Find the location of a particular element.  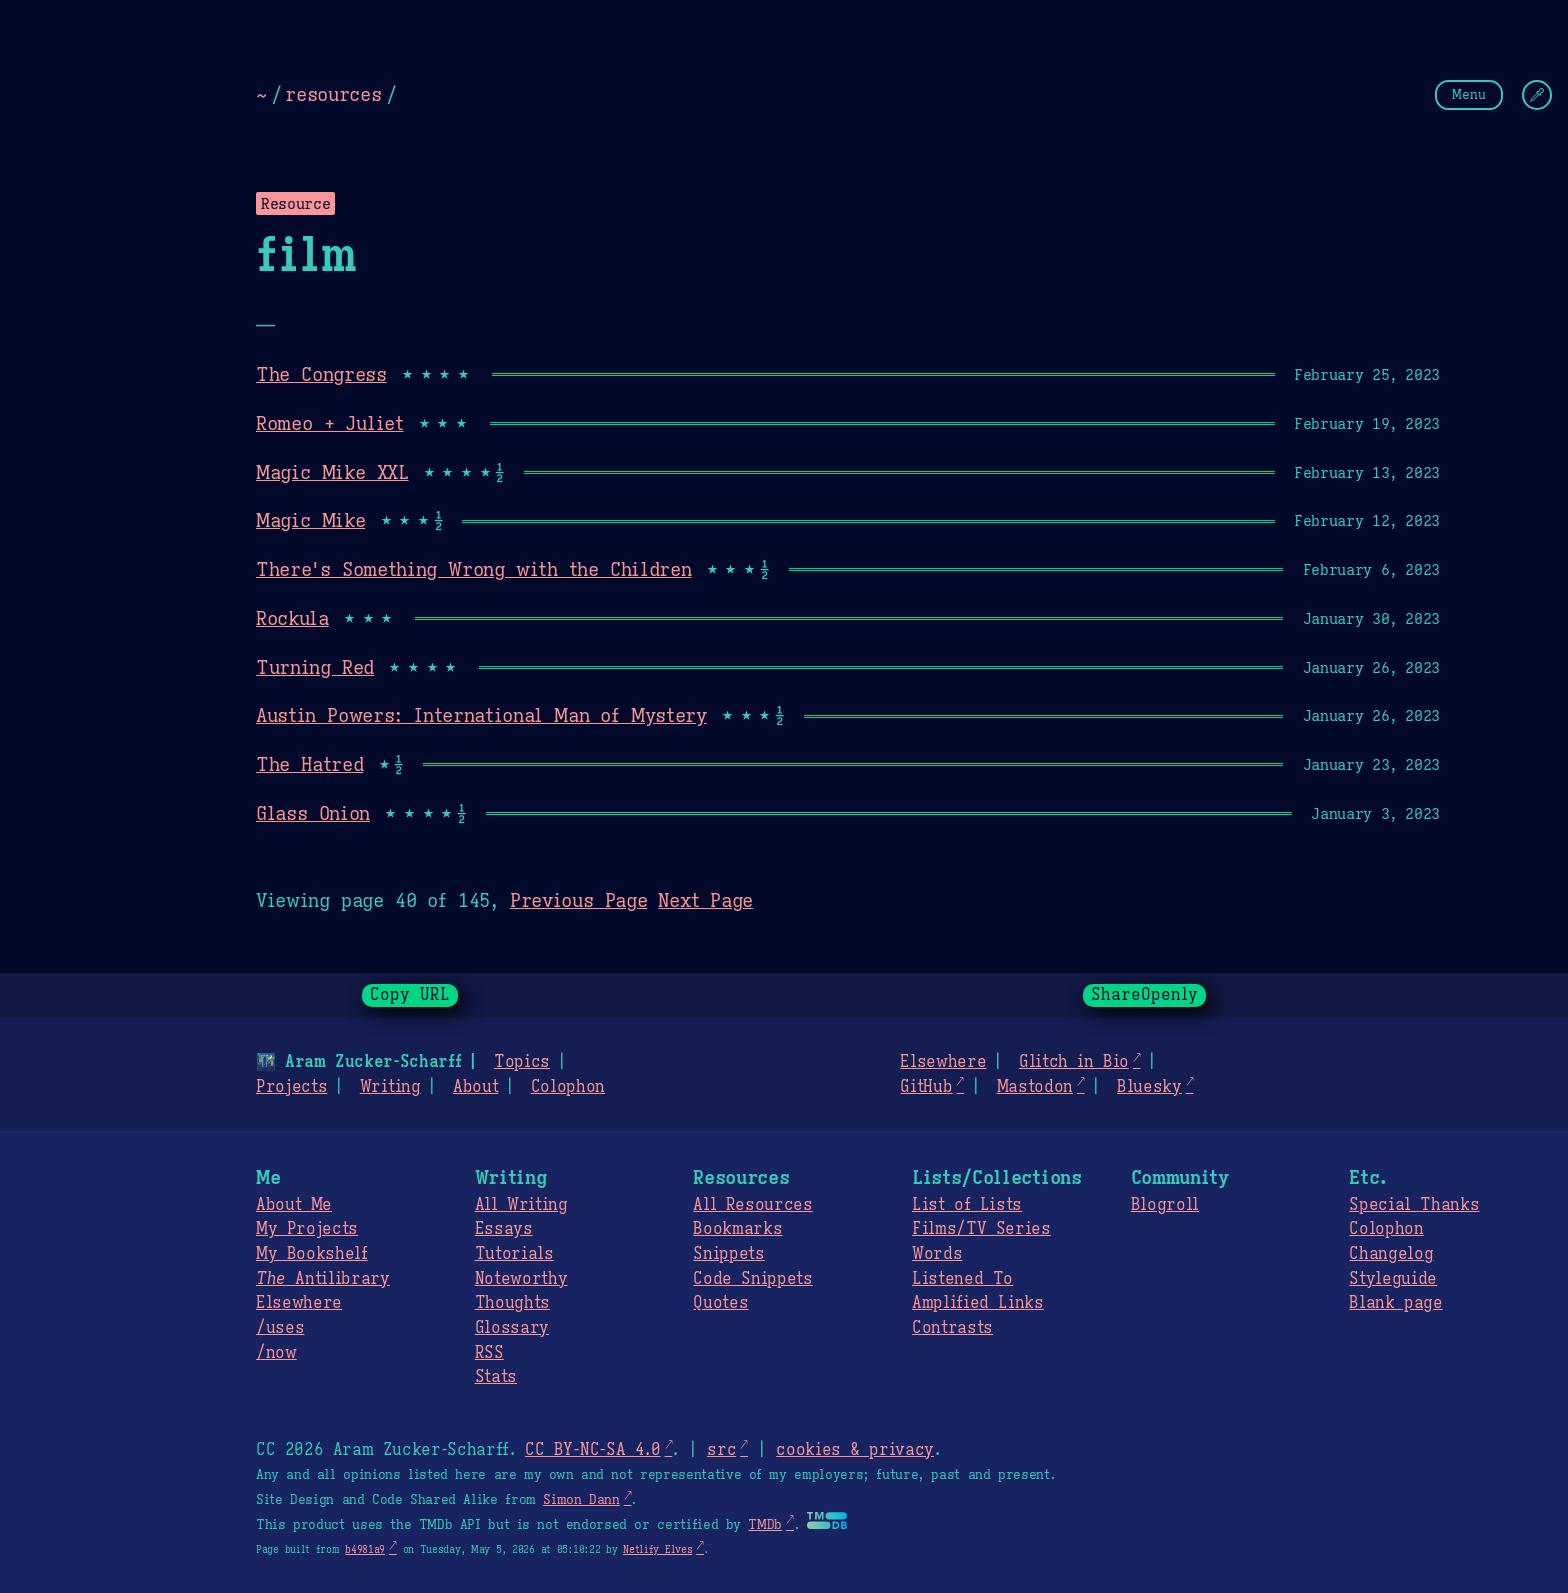

Glass Onion is located at coordinates (313, 813).